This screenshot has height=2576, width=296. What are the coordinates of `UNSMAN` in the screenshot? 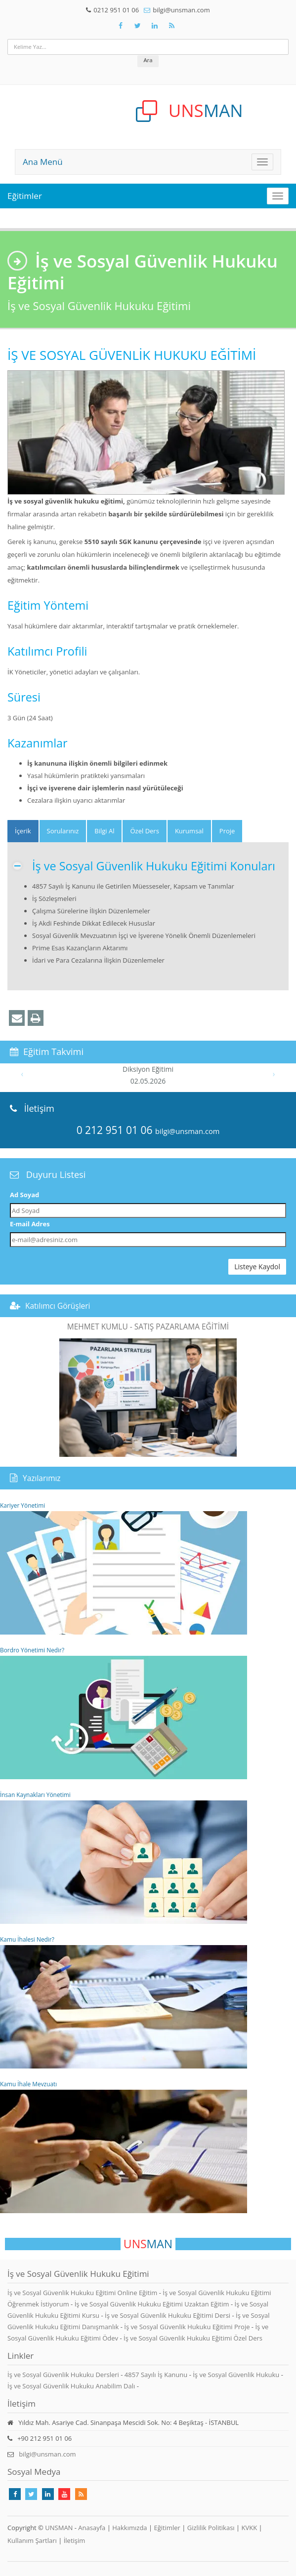 It's located at (59, 2527).